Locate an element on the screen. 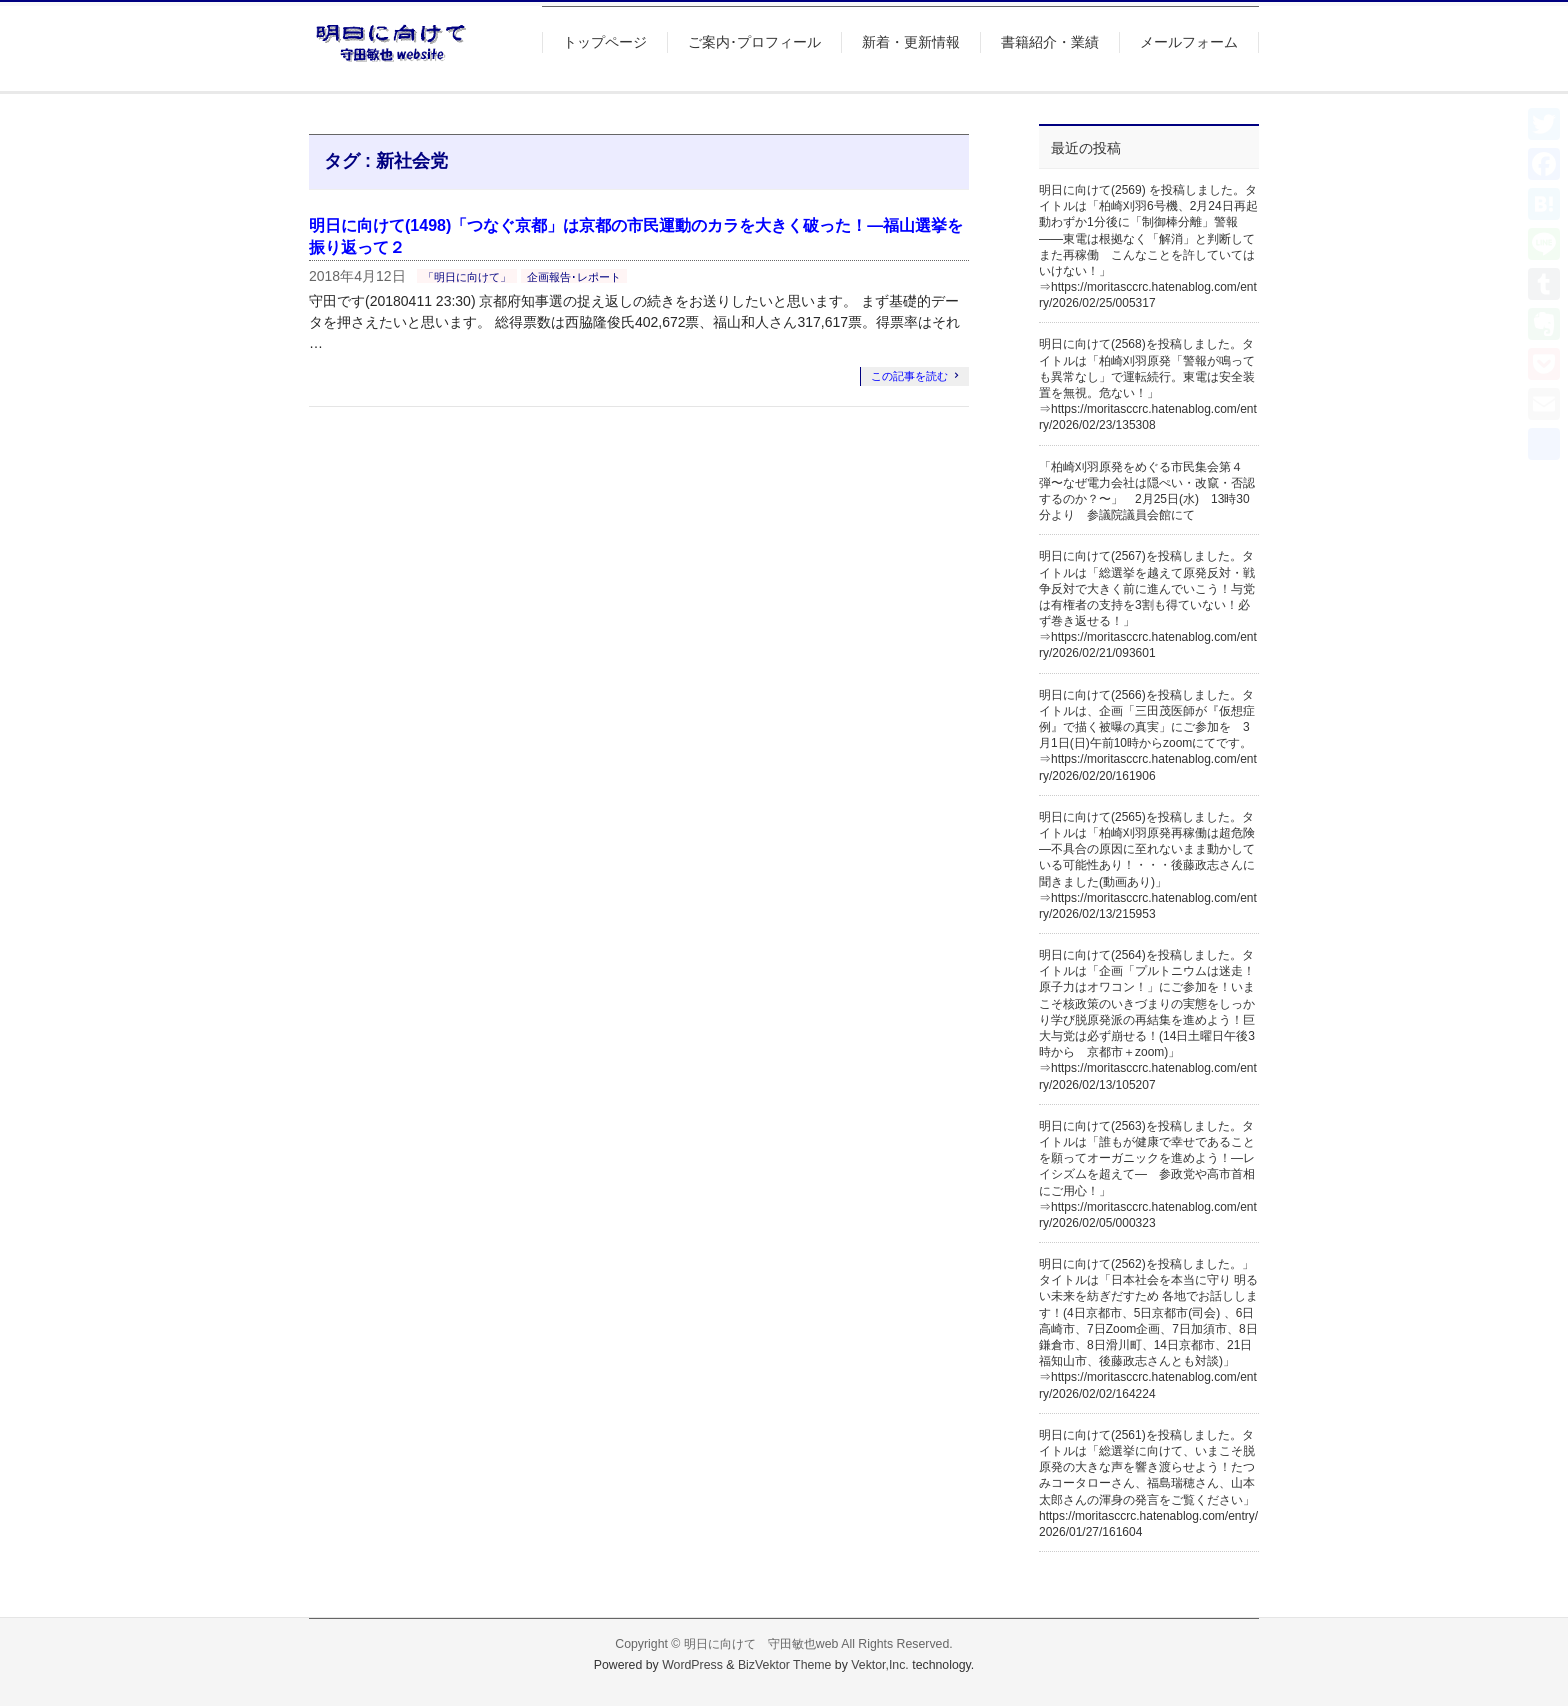 This screenshot has width=1568, height=1706. この記事を読む is located at coordinates (909, 376).